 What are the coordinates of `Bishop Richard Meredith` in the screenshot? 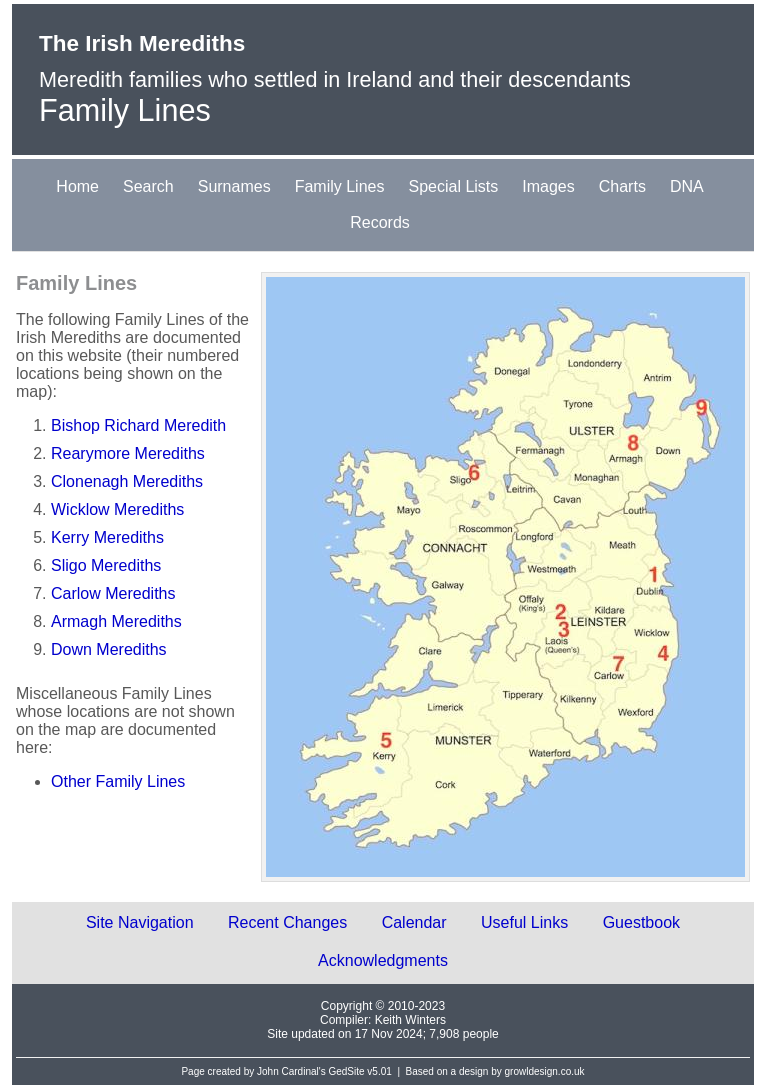 It's located at (138, 425).